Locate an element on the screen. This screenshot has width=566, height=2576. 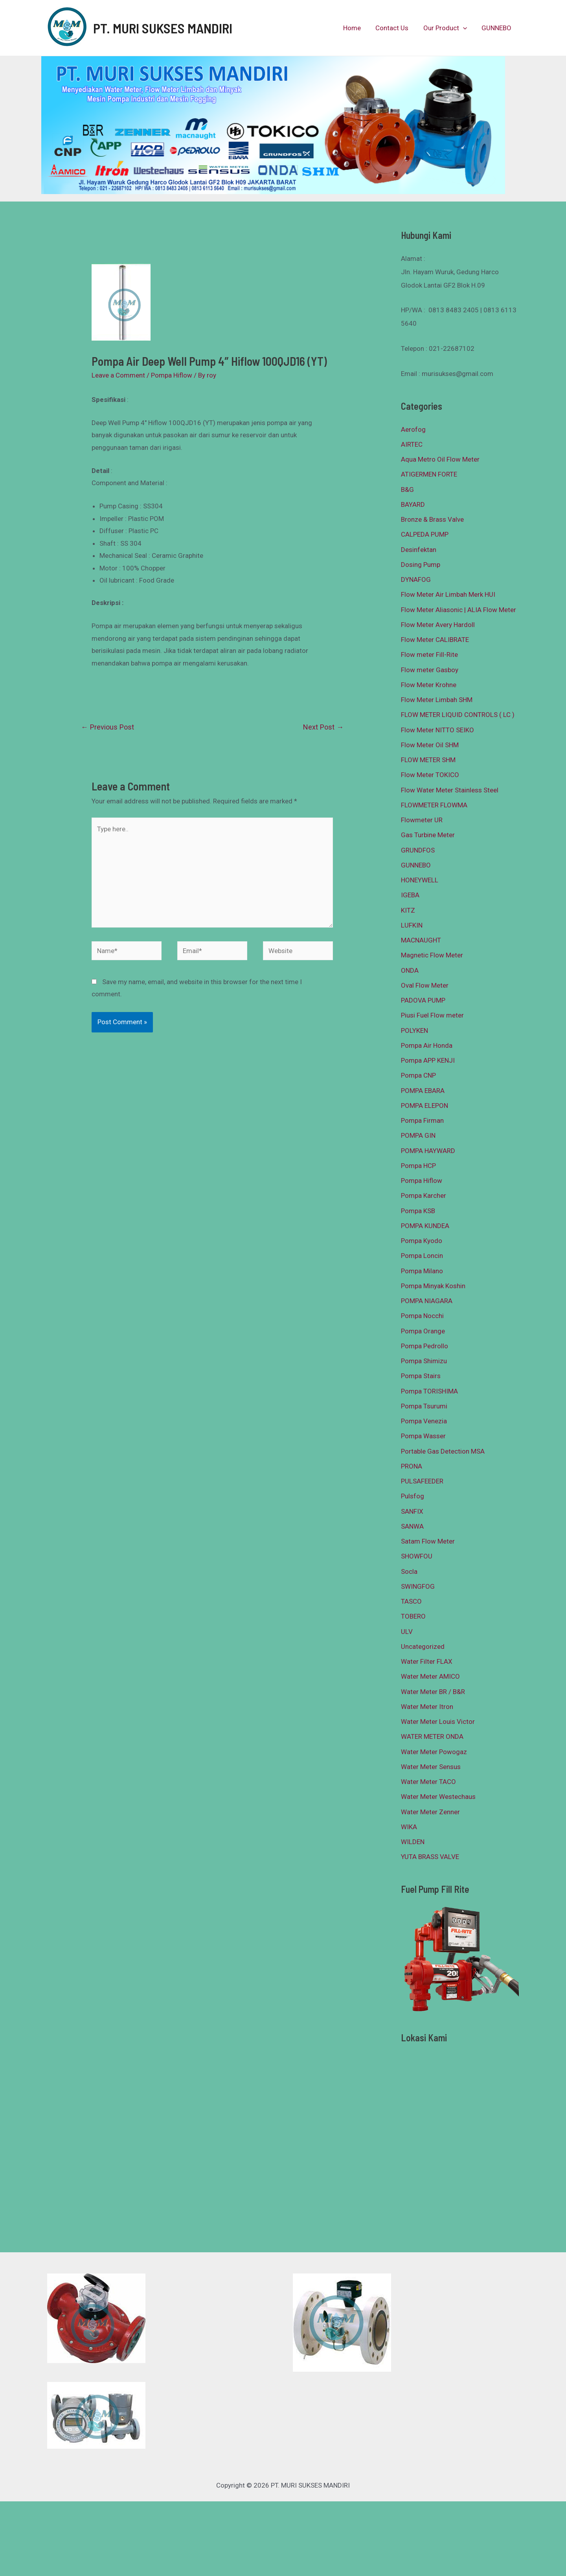
Flow meter Gasboy is located at coordinates (429, 670).